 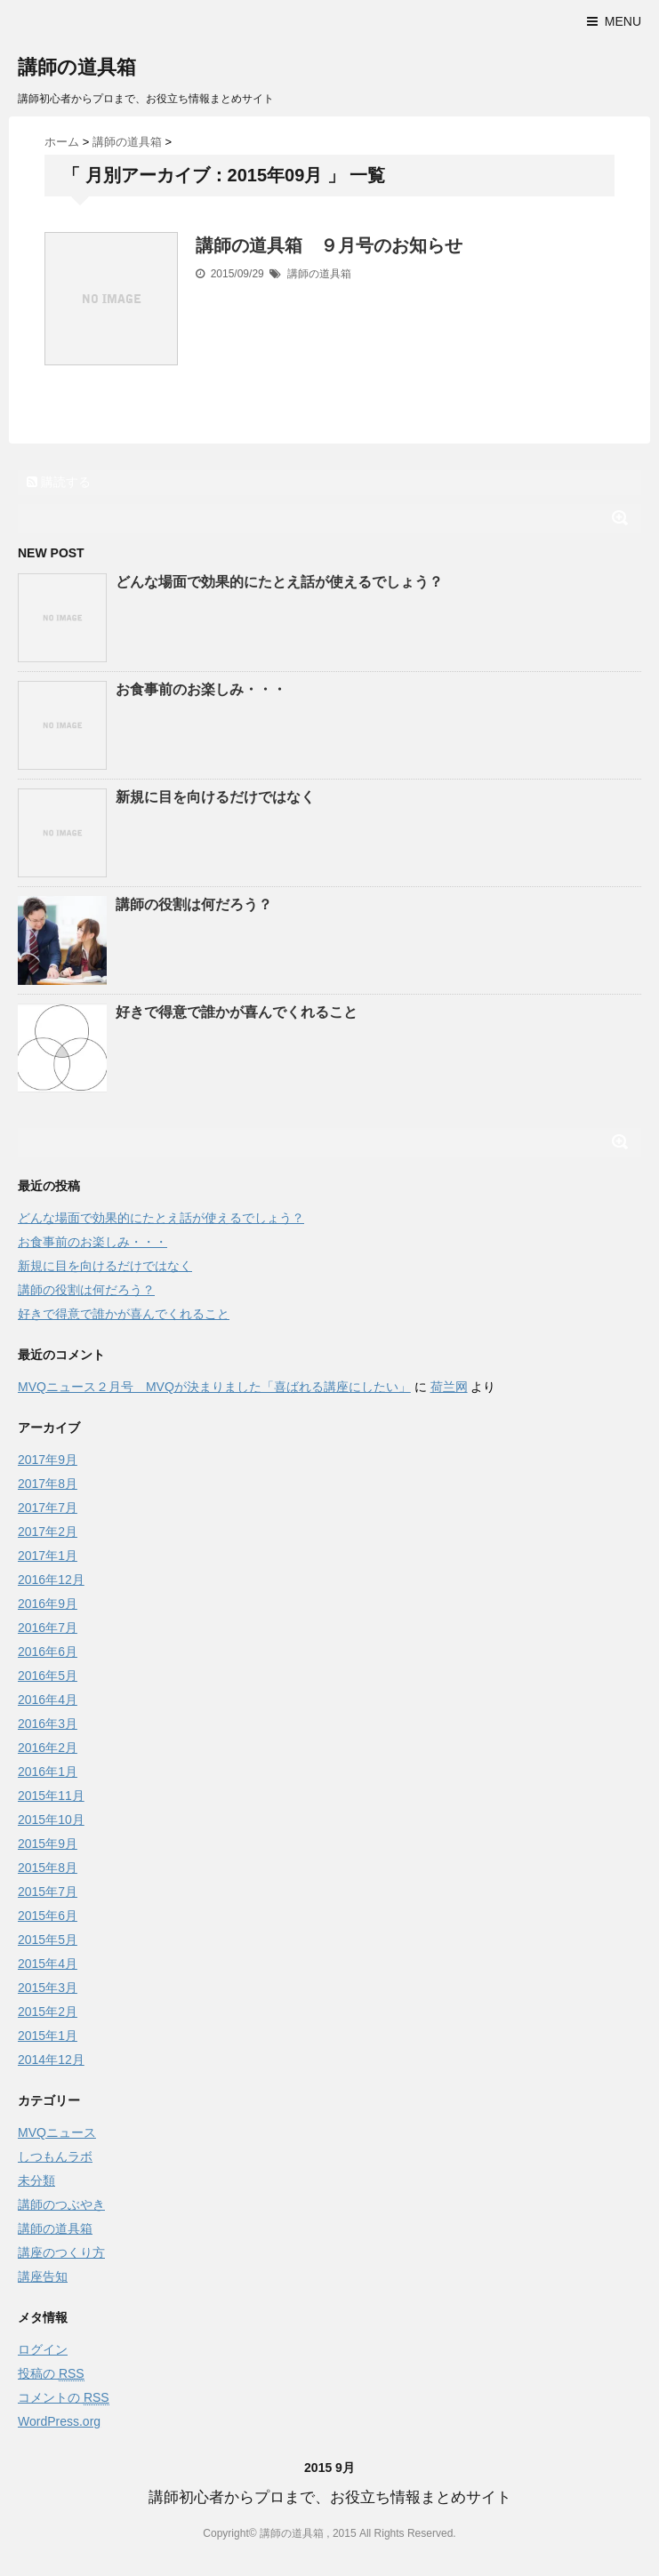 I want to click on 2017年2月, so click(x=47, y=1531).